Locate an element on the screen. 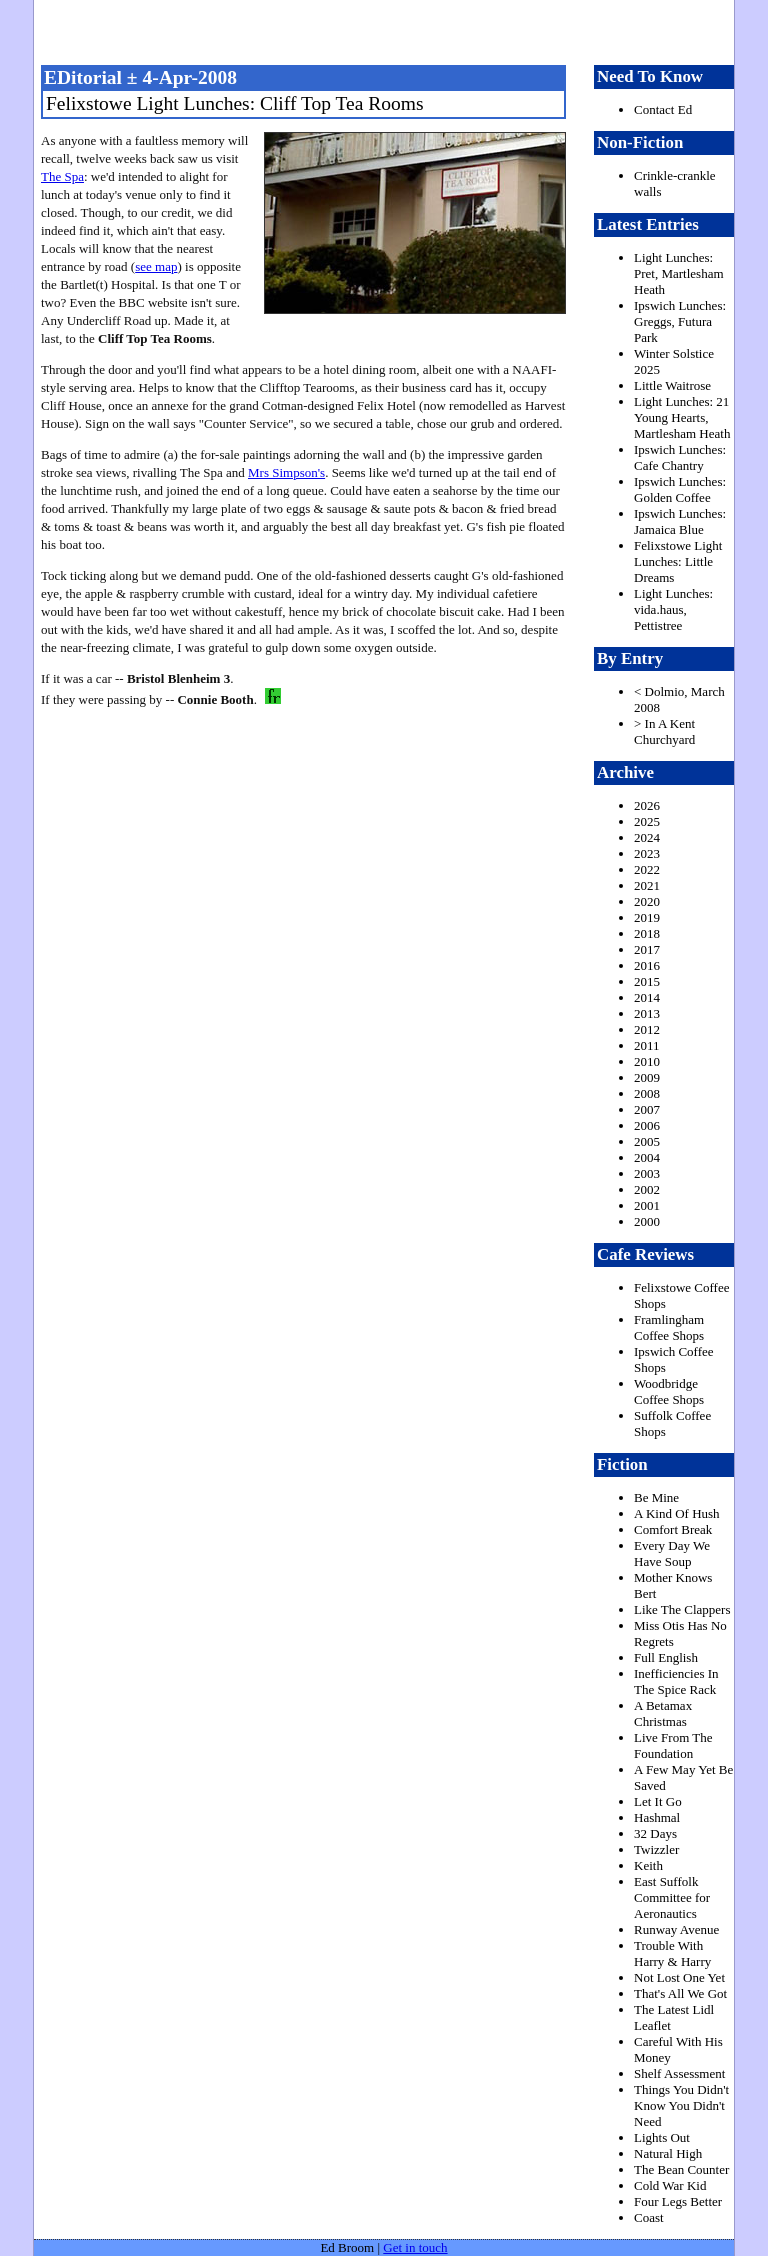 This screenshot has width=768, height=2256. Full English is located at coordinates (666, 1657).